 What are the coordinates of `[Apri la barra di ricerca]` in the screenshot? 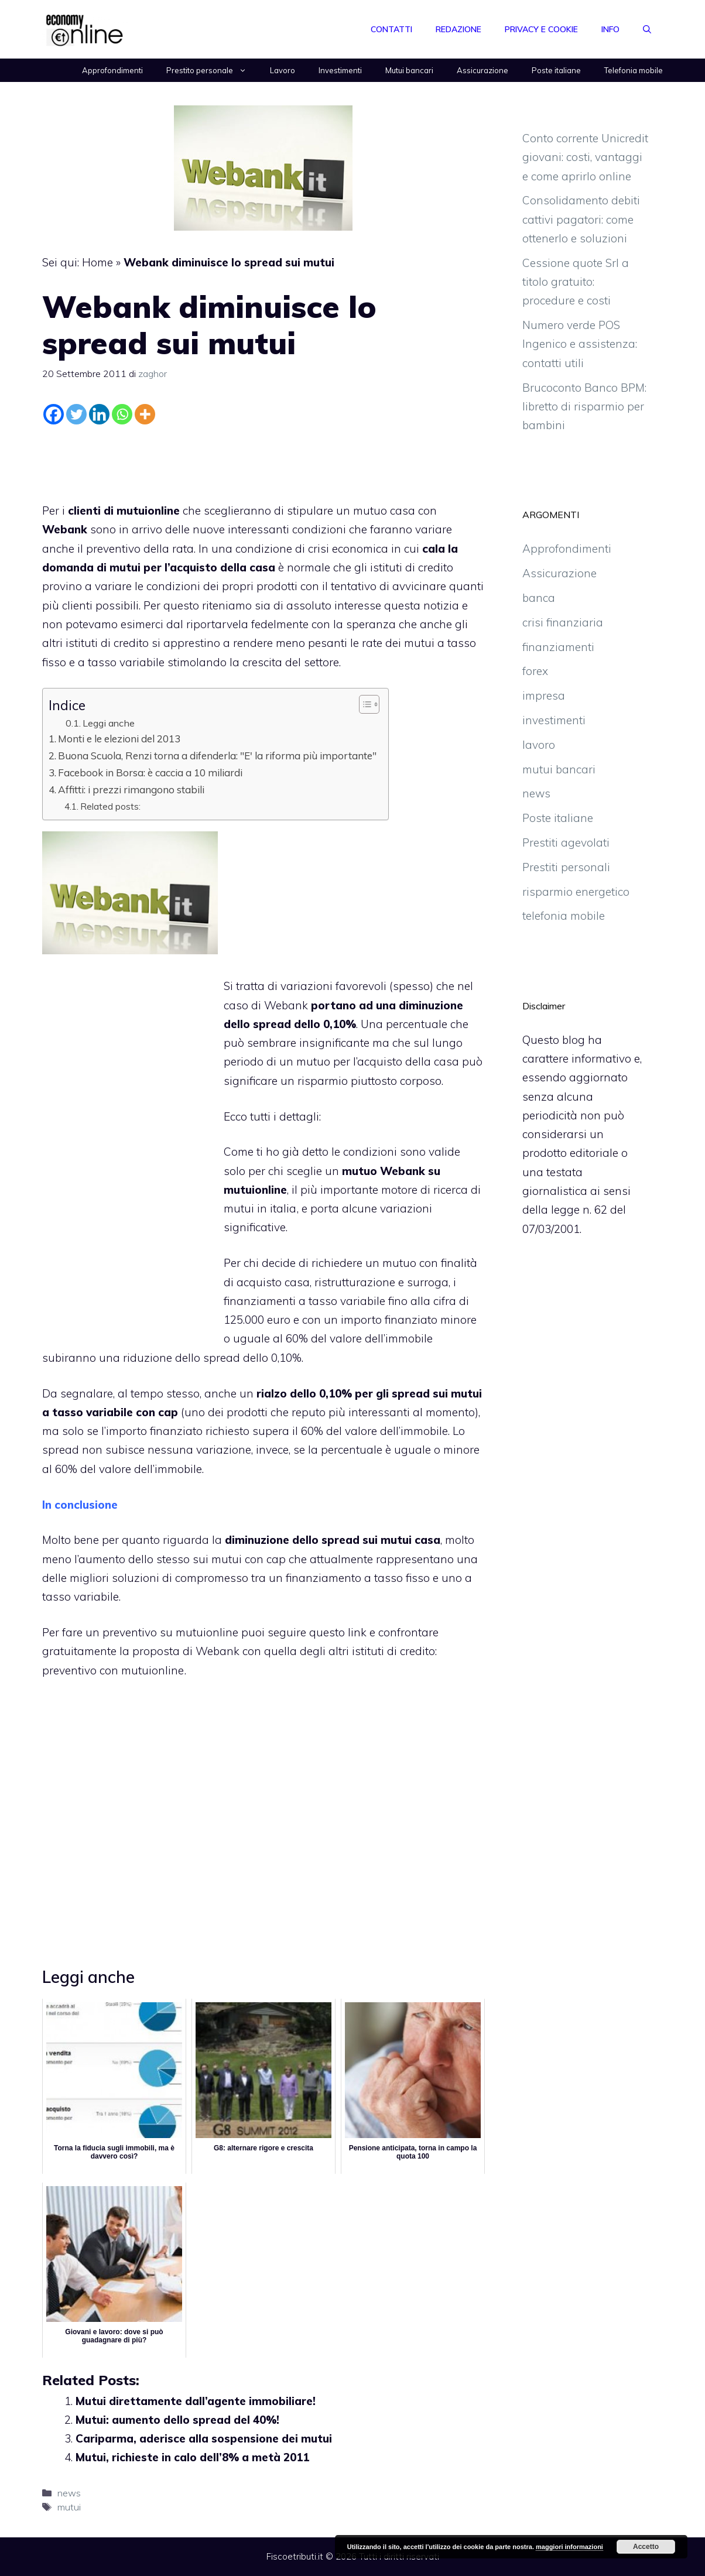 It's located at (647, 29).